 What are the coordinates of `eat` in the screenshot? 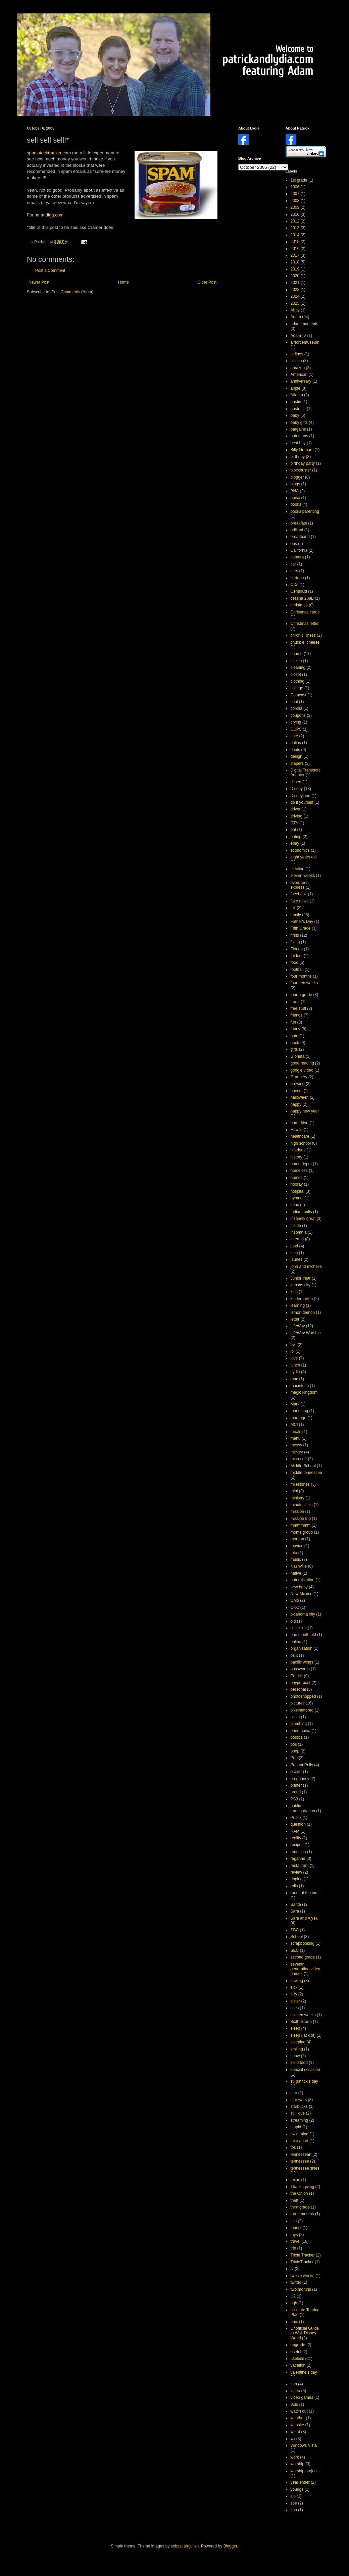 It's located at (293, 829).